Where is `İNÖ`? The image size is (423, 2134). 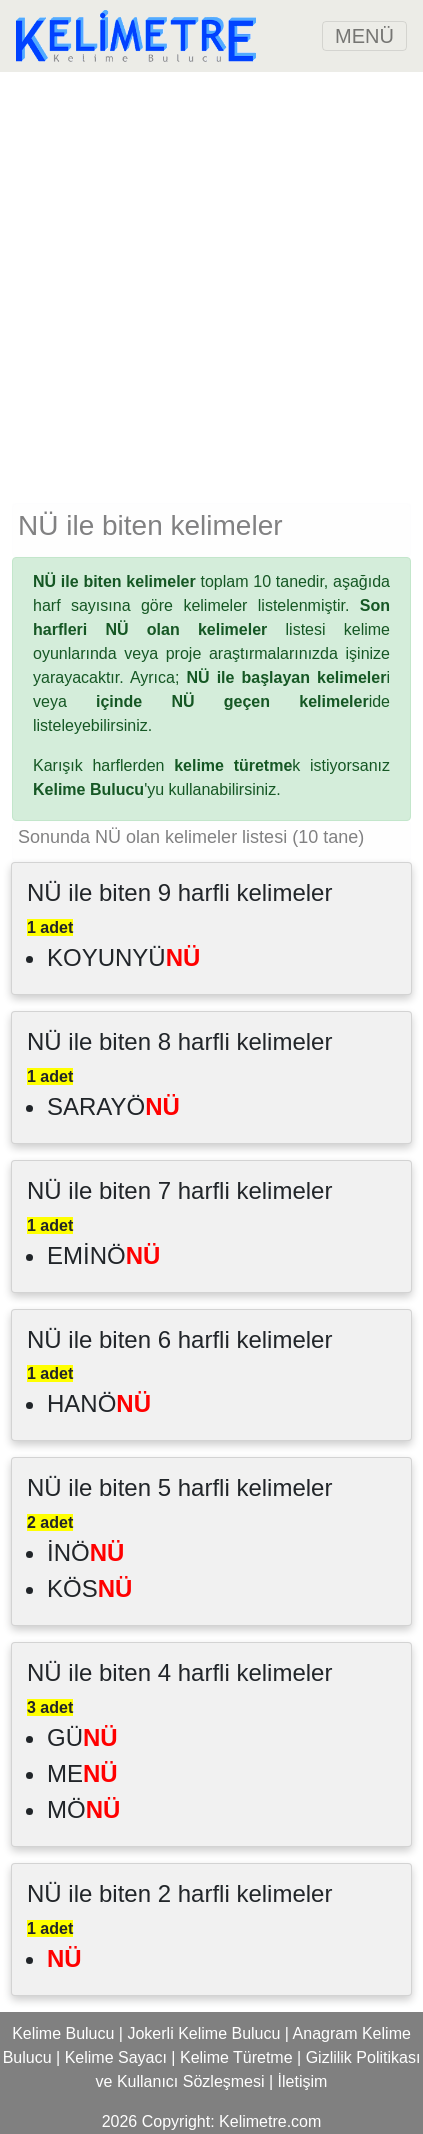
İNÖ is located at coordinates (85, 1552).